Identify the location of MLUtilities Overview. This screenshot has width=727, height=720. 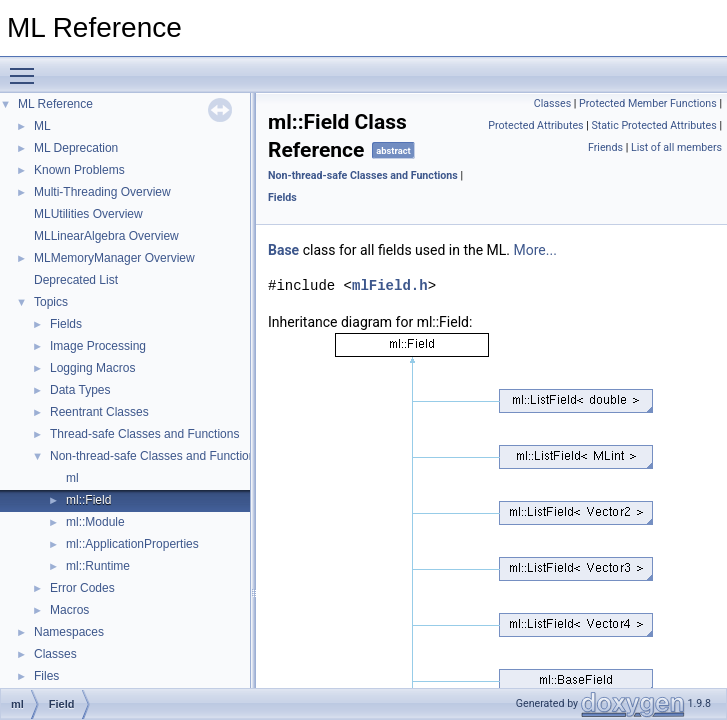
(88, 214).